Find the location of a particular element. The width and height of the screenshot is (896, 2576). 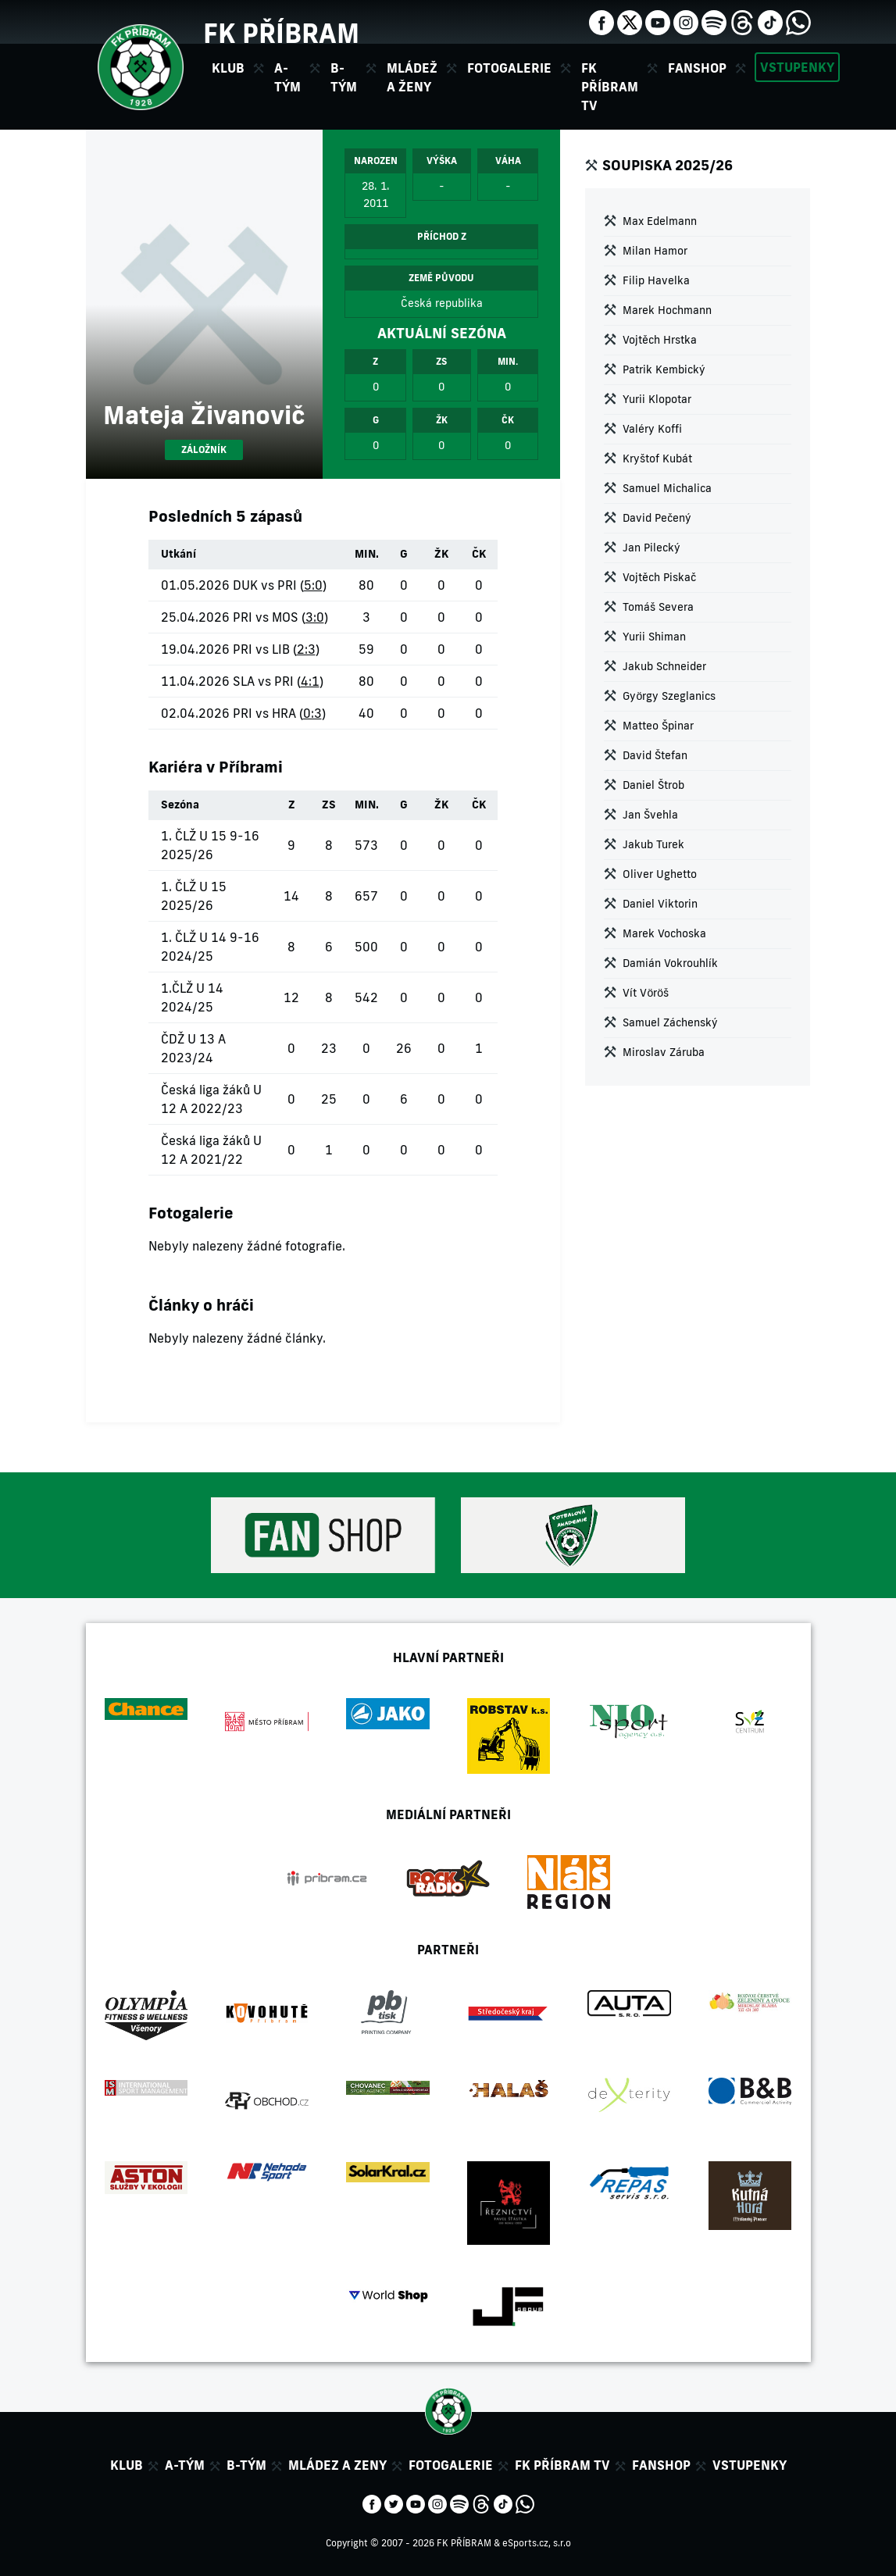

Yurii Klopotar is located at coordinates (657, 399).